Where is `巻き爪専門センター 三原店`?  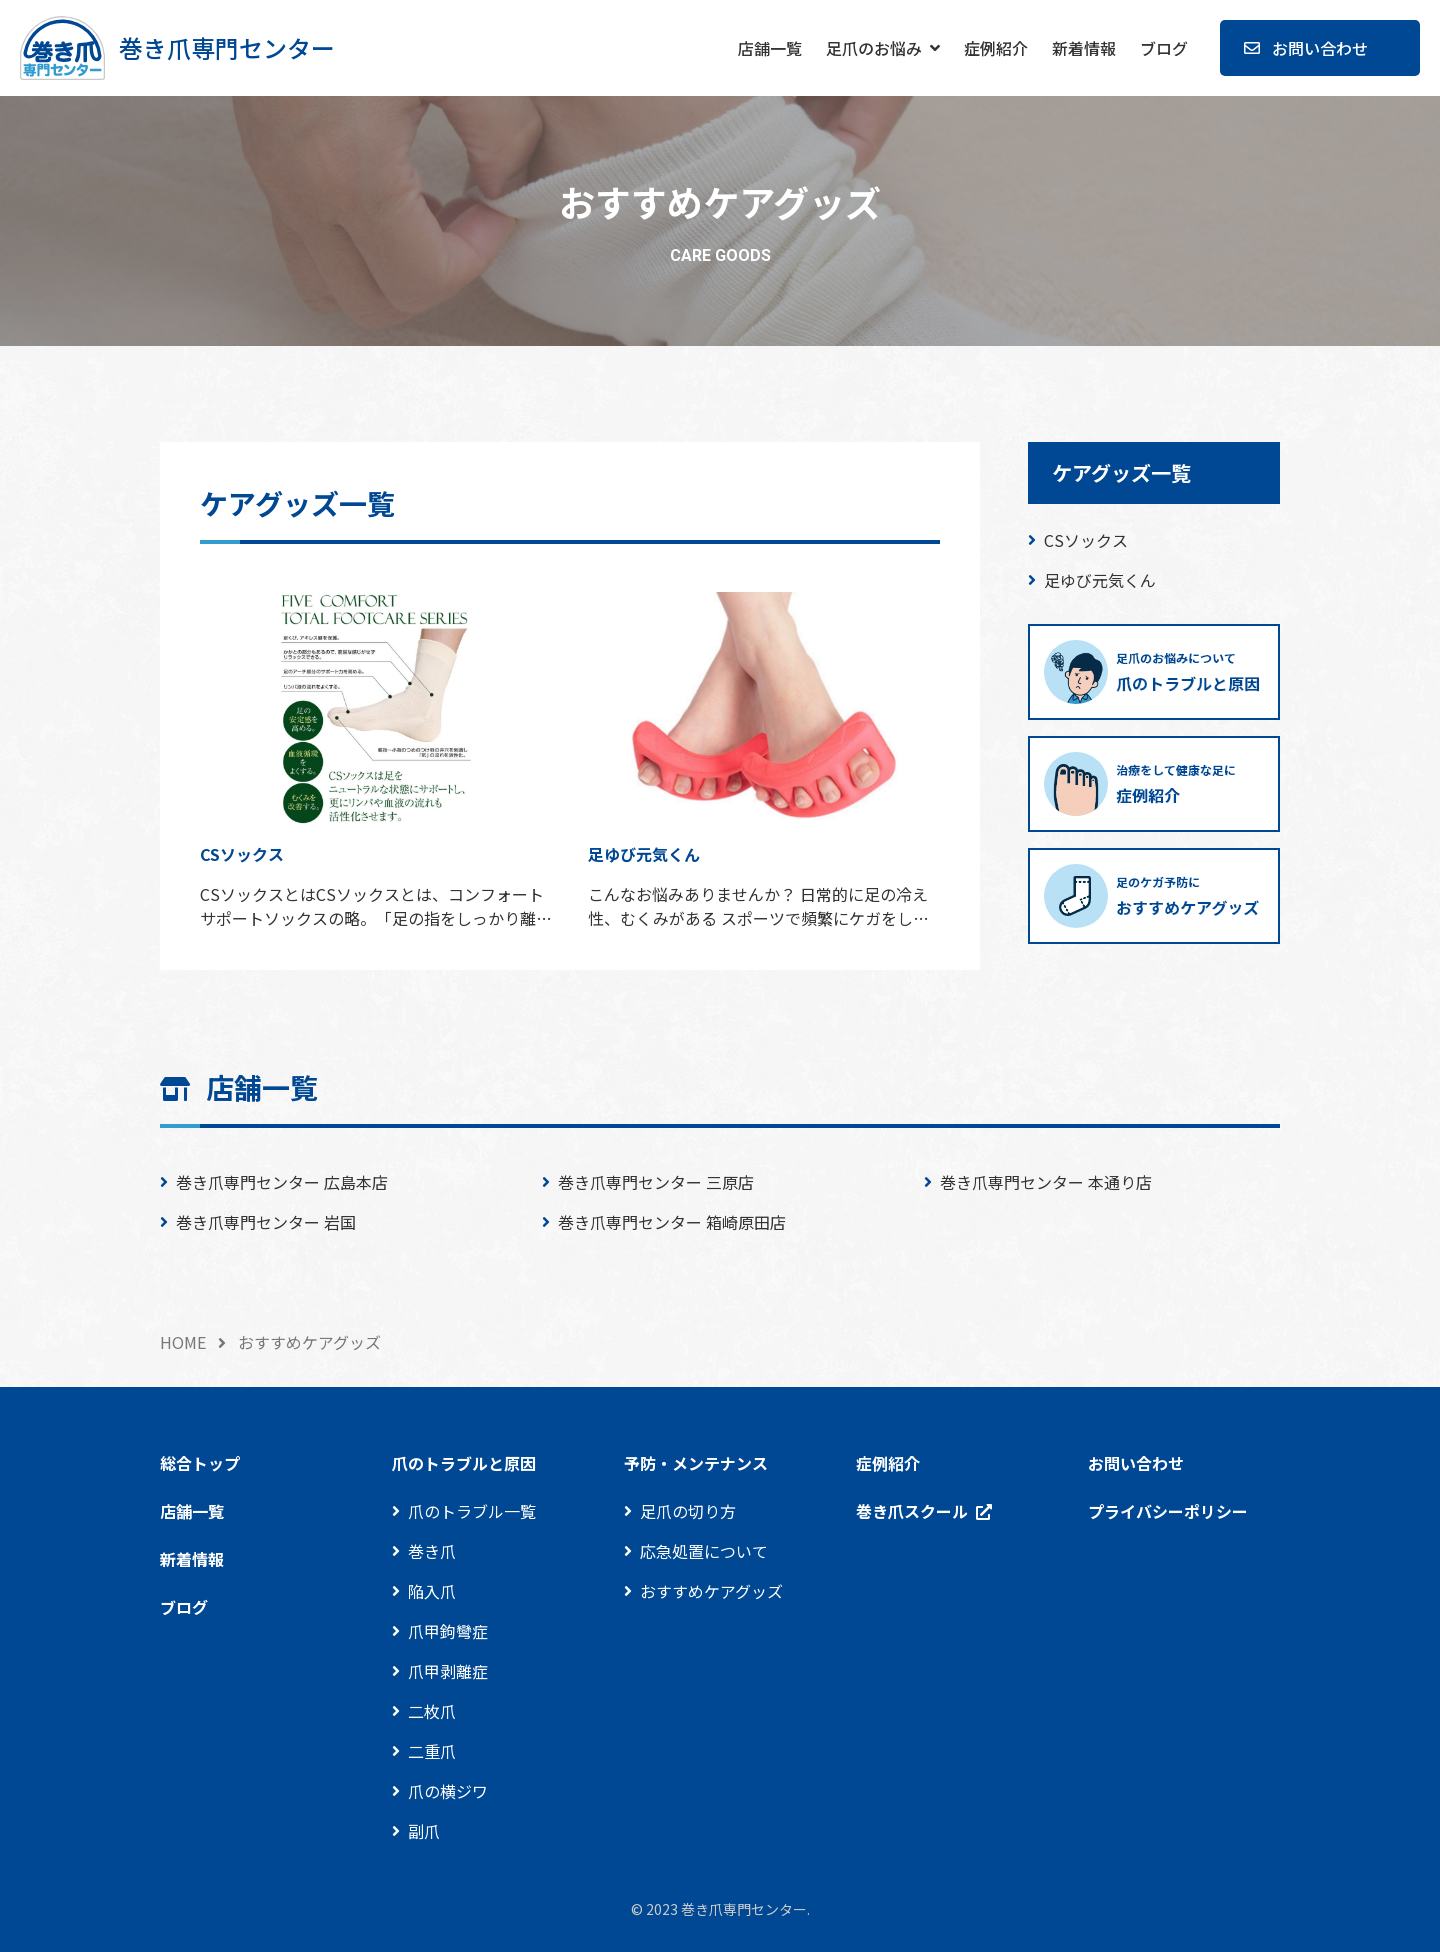
巻き爪専門センター 三原店 is located at coordinates (656, 1182).